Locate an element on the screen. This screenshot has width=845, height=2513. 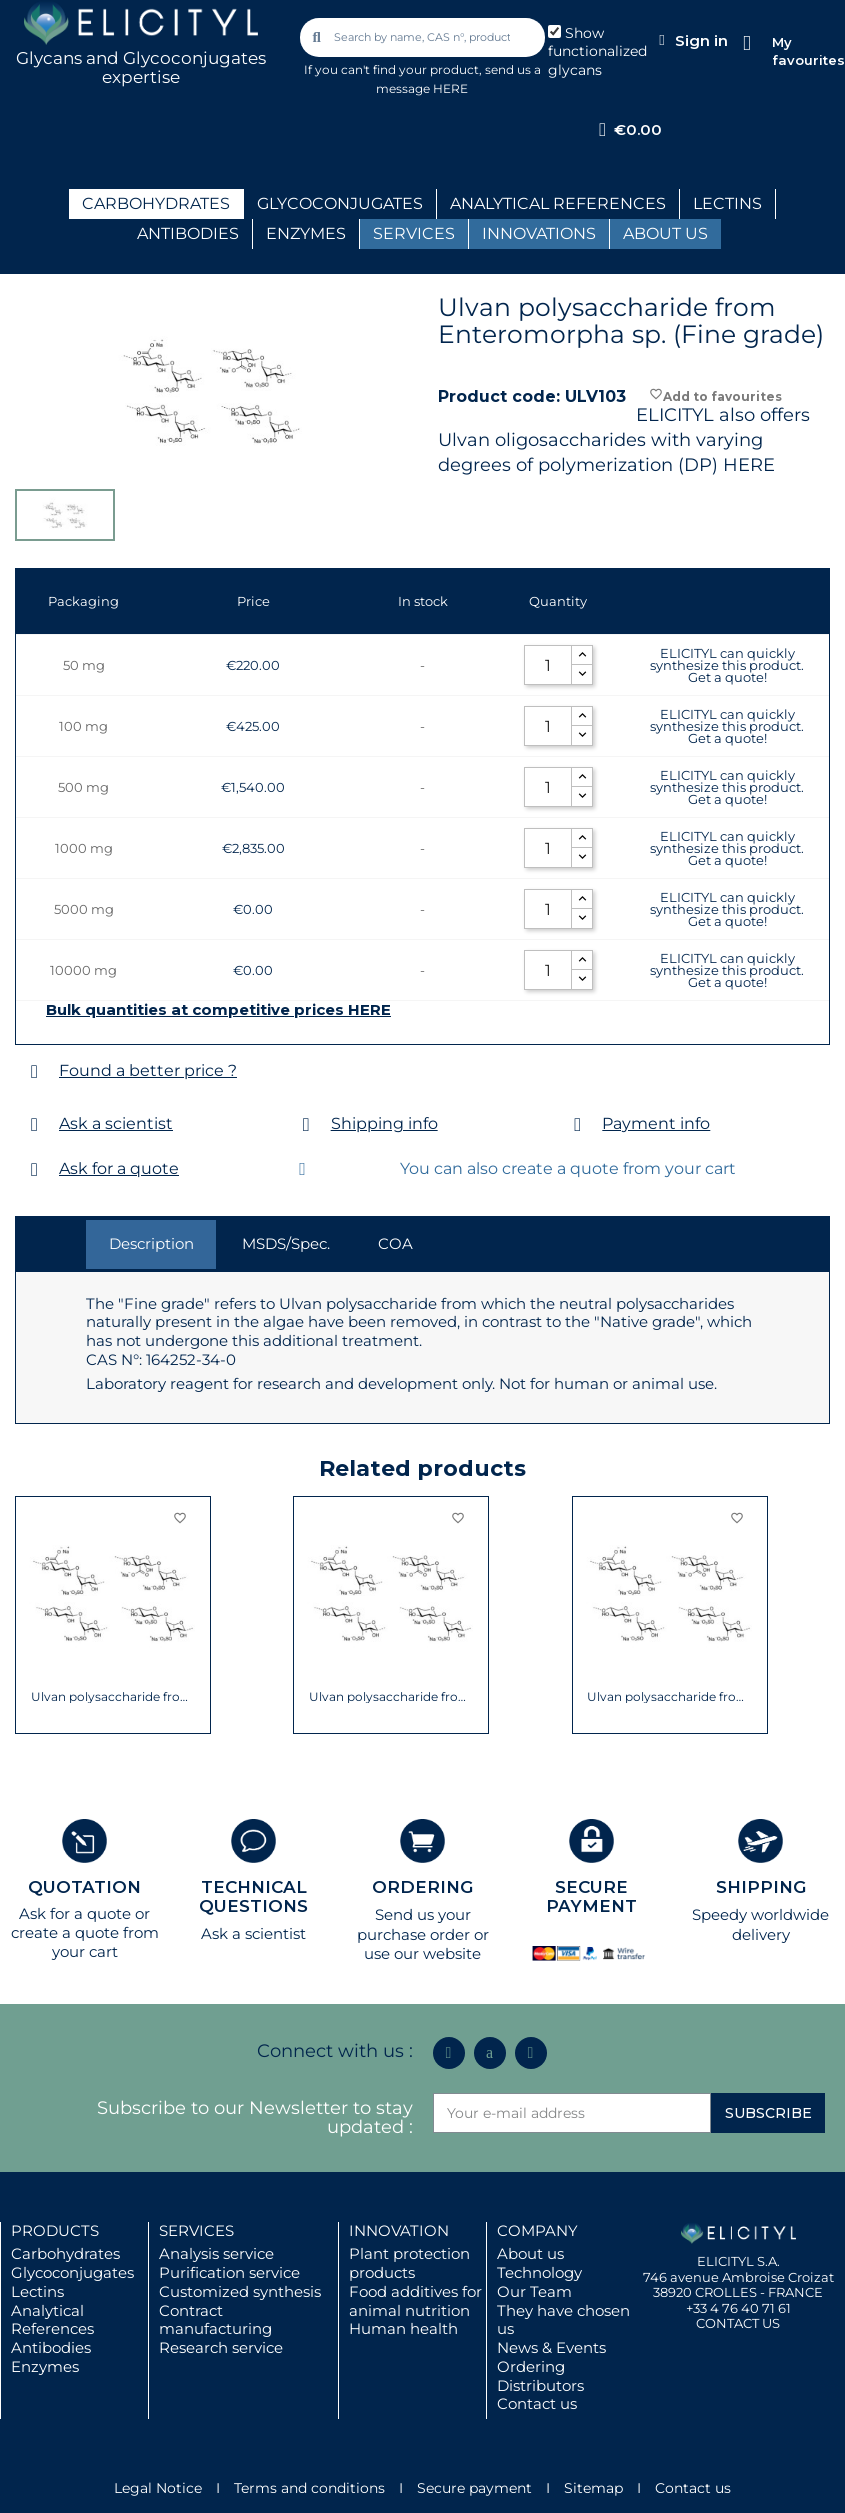
Ulvan polysaccharide from Ulva sp. (Fine... is located at coordinates (113, 1697).